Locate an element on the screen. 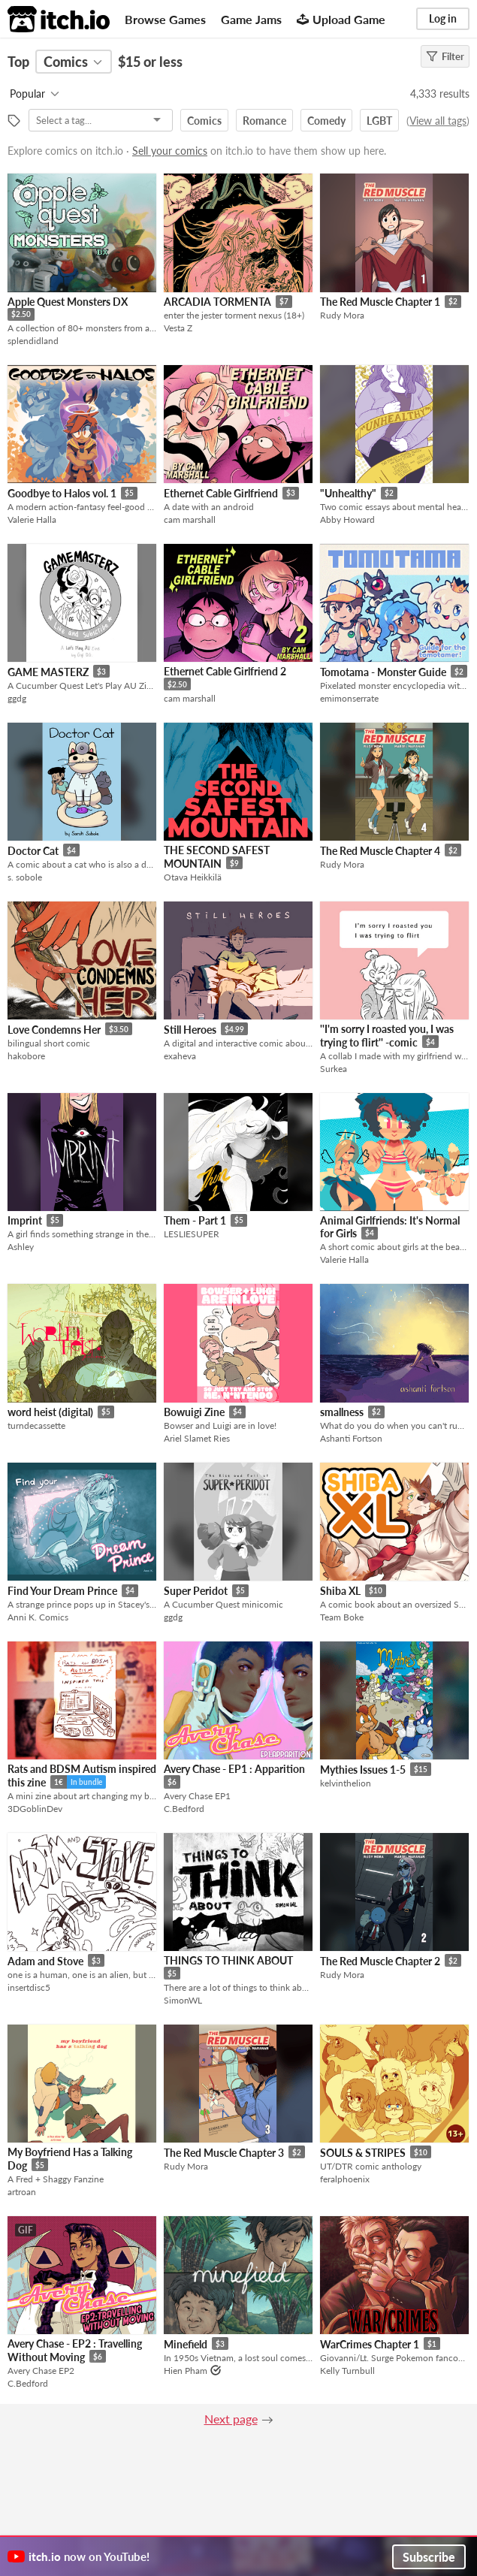  SOULS & STRIPES is located at coordinates (363, 2152).